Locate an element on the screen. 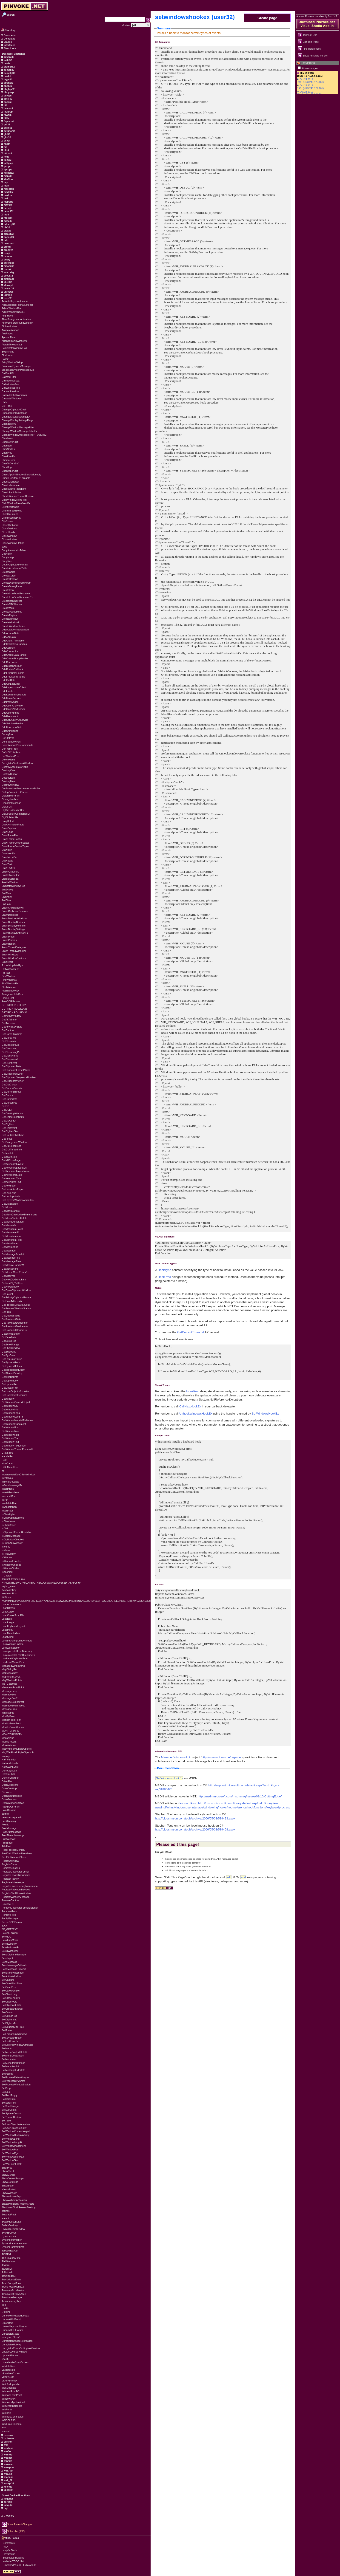 Image resolution: width=340 pixels, height=2576 pixels. SetScrollRange is located at coordinates (10, 2106).